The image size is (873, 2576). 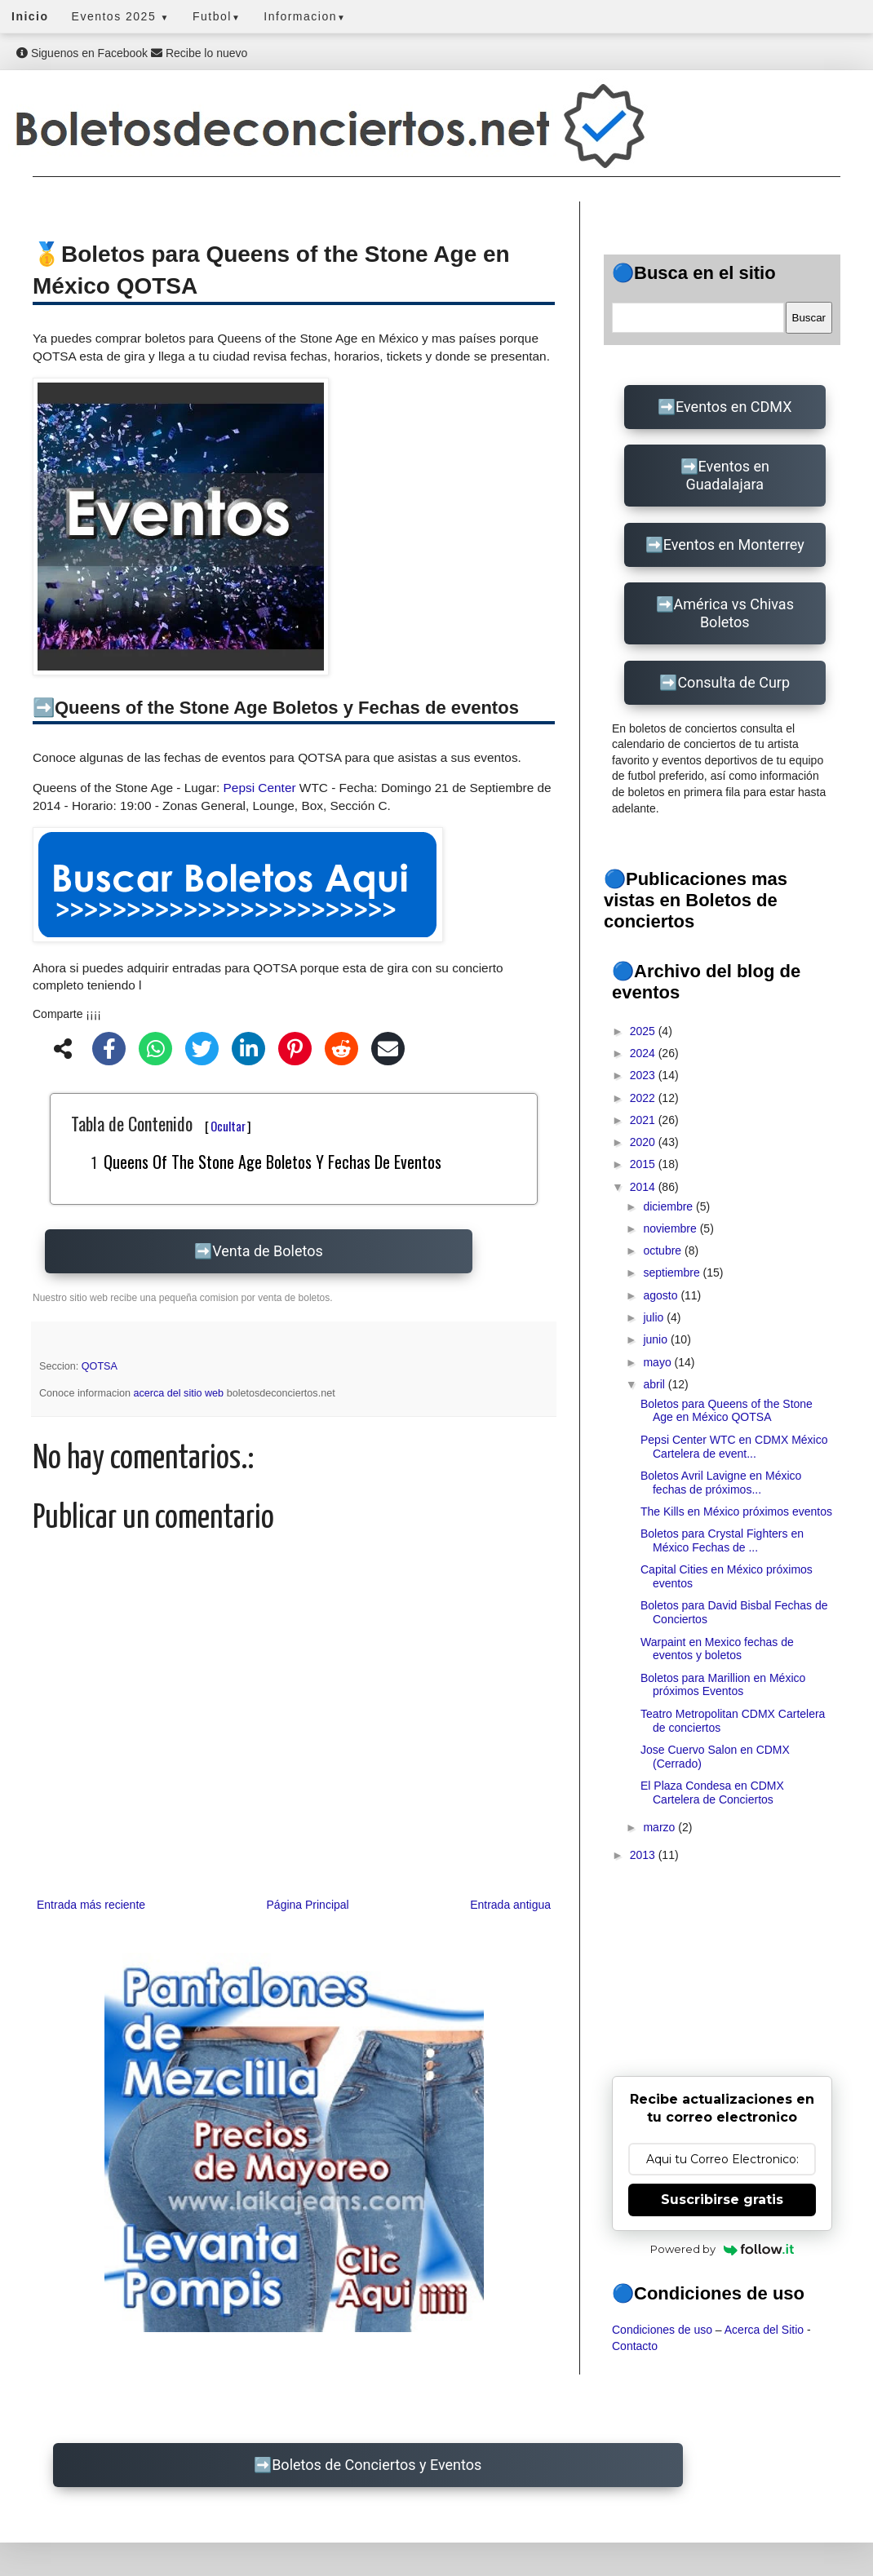 I want to click on Eventos en CDMX, so click(x=733, y=406).